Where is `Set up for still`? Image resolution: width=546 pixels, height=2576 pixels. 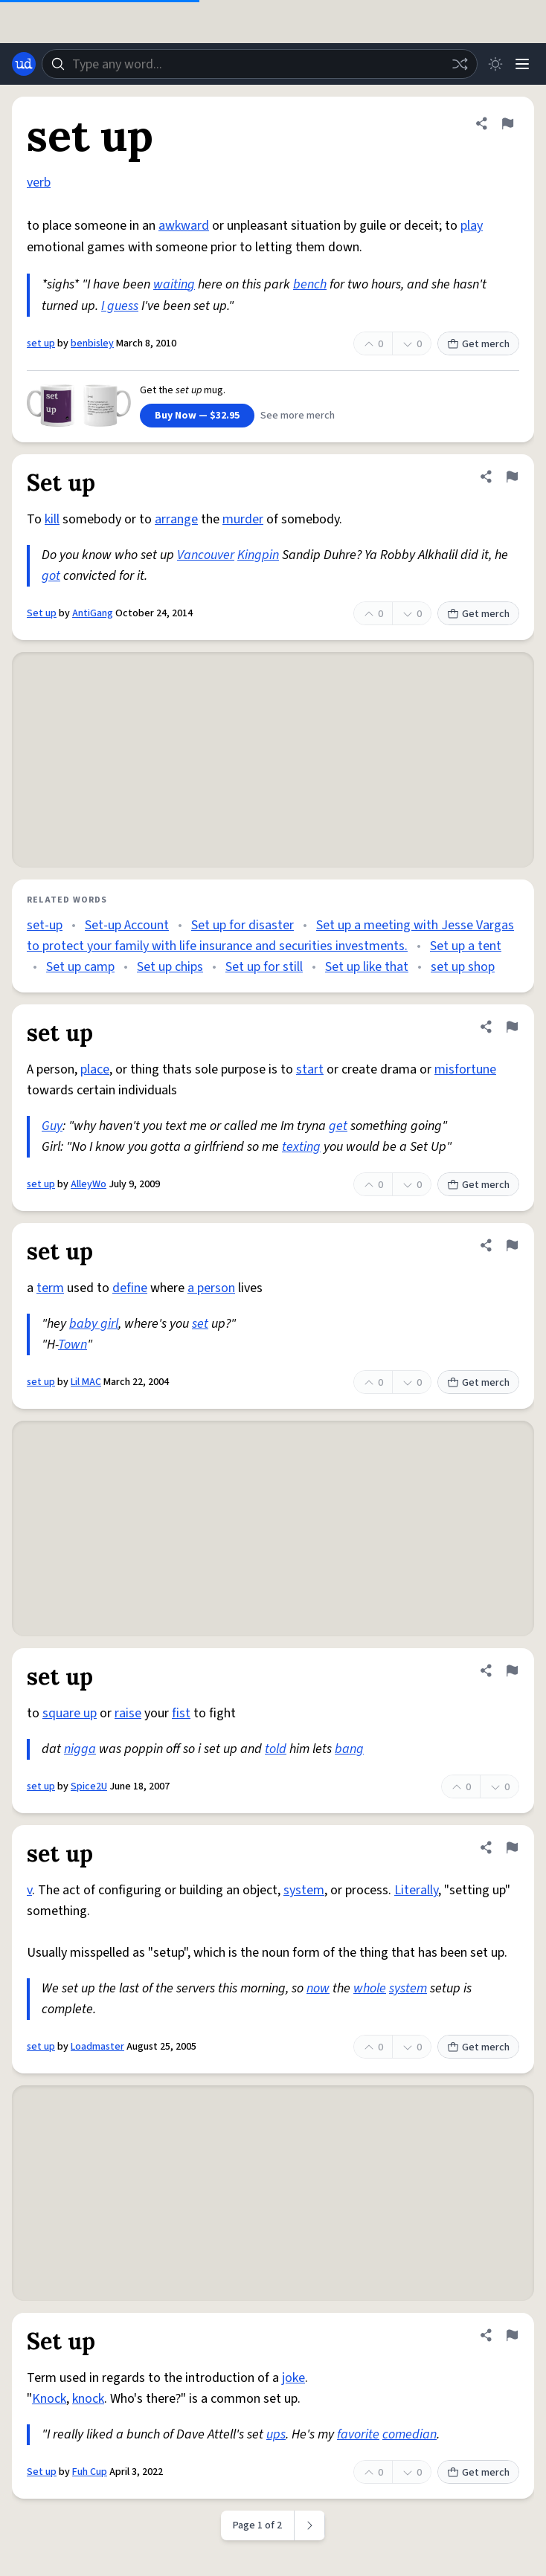 Set up for still is located at coordinates (264, 967).